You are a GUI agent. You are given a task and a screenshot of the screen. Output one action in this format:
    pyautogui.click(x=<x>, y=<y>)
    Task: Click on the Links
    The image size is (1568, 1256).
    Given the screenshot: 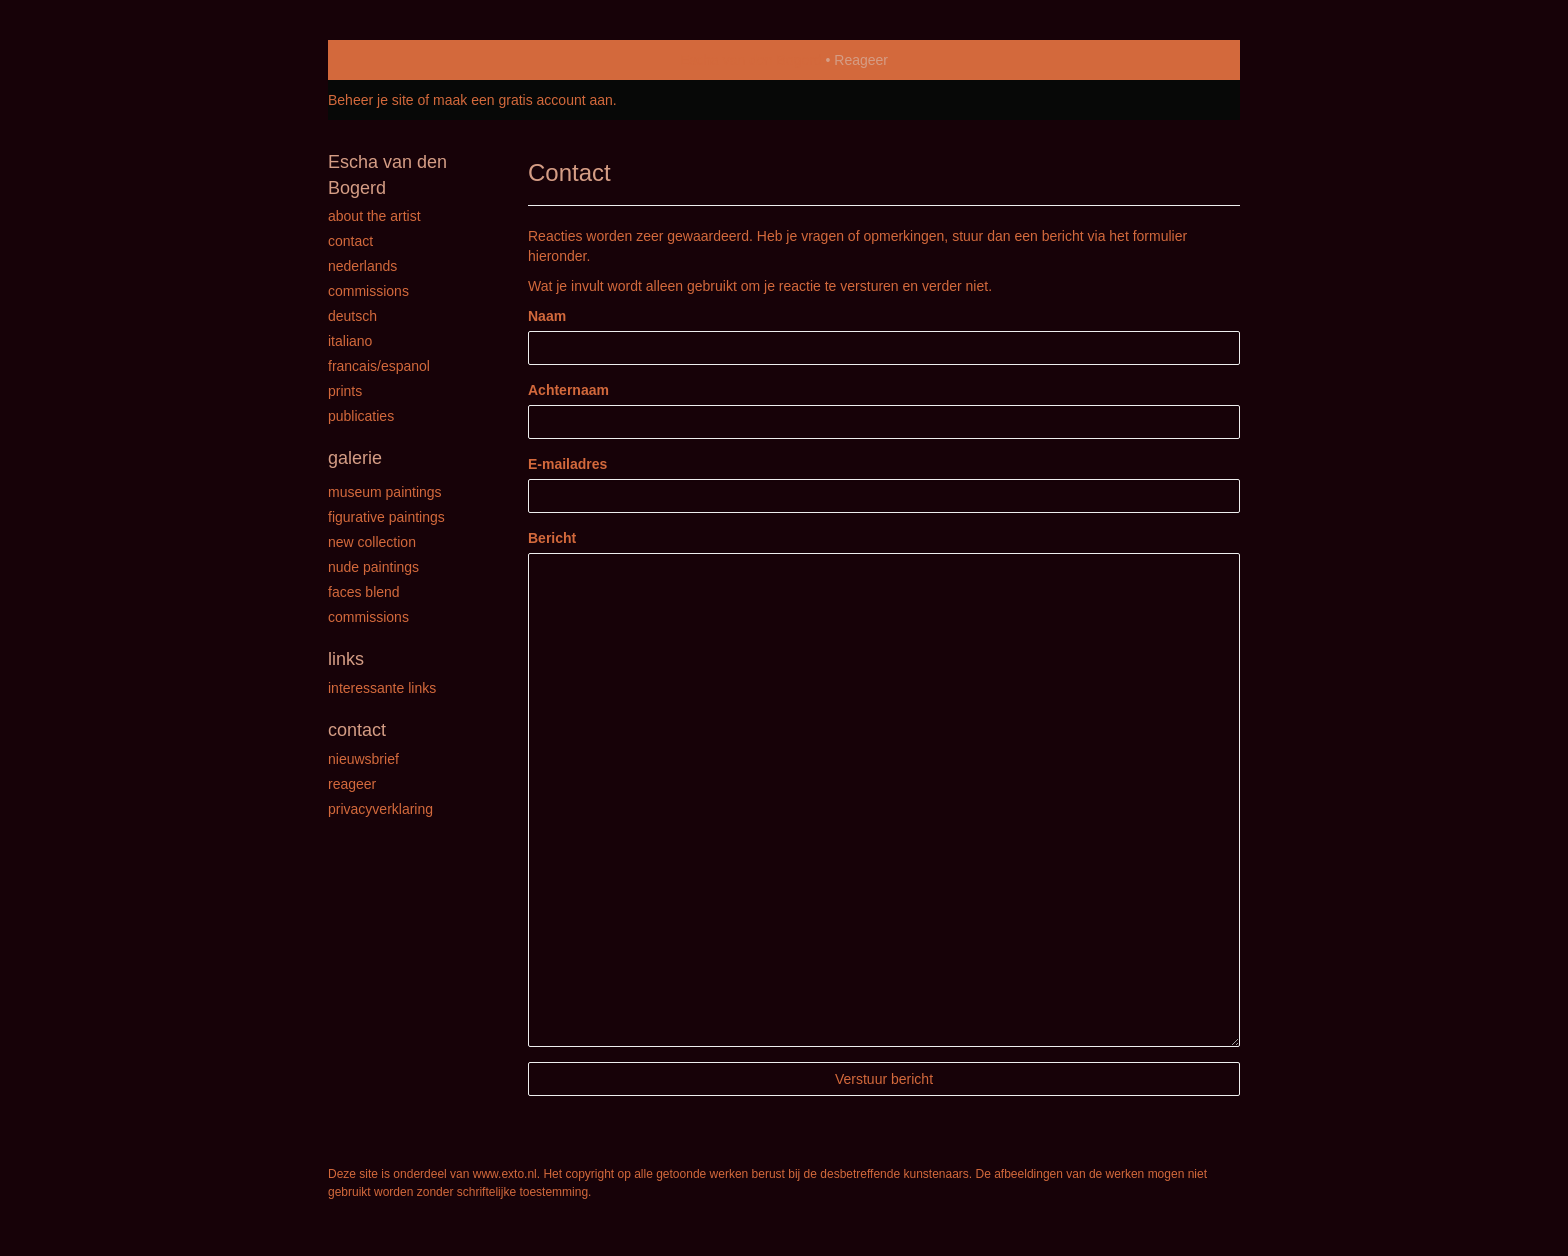 What is the action you would take?
    pyautogui.click(x=346, y=659)
    